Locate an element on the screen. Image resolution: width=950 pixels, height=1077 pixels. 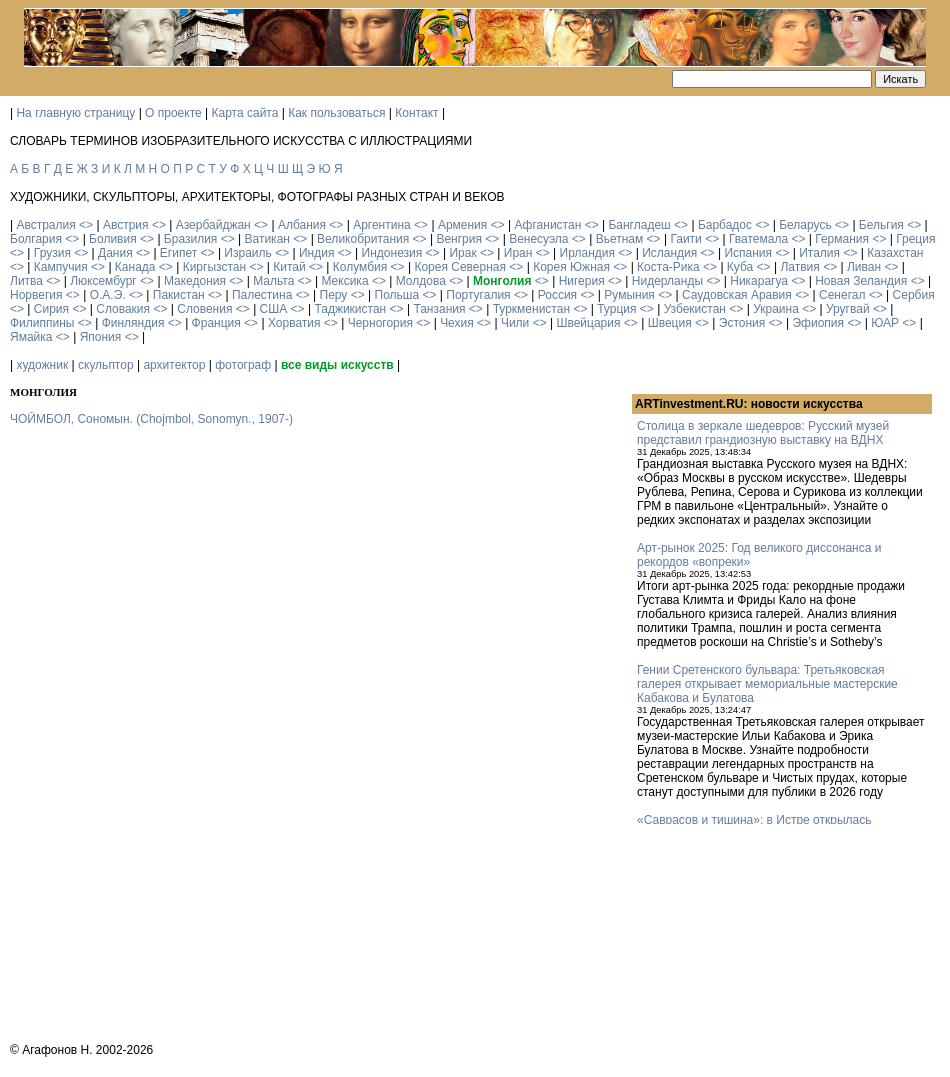
Австрия is located at coordinates (126, 225).